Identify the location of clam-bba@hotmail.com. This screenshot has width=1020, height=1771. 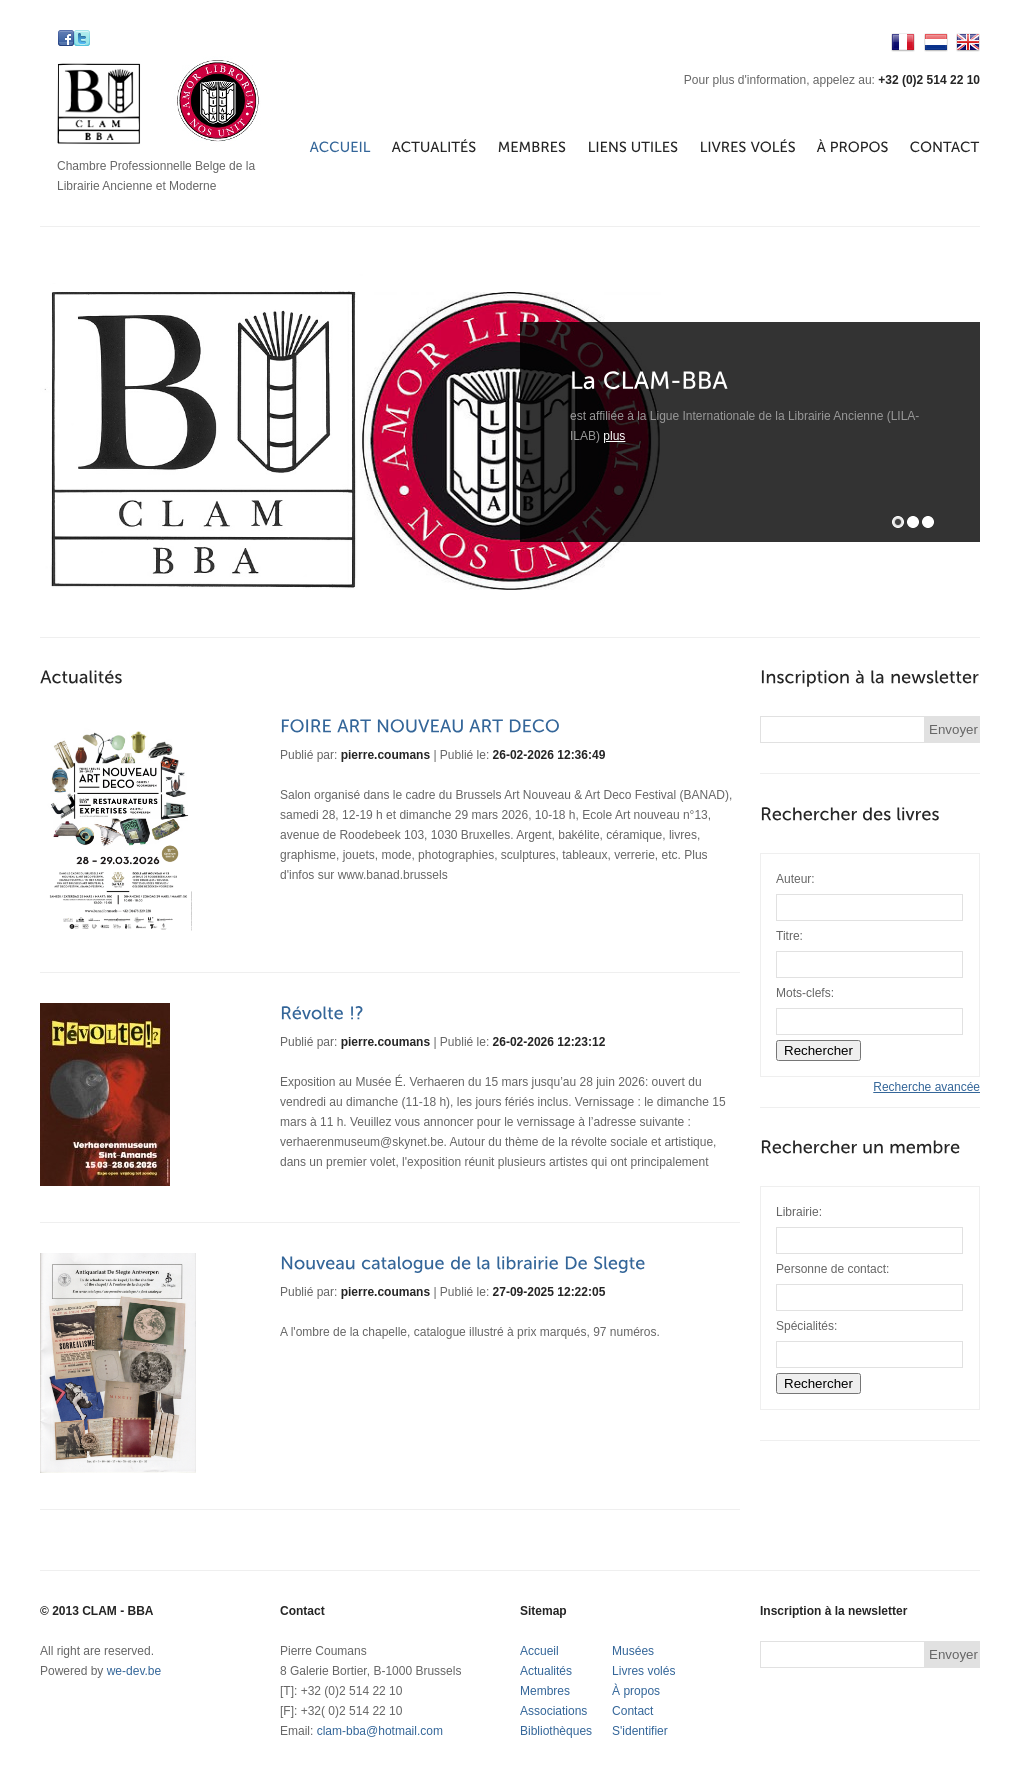
(380, 1731).